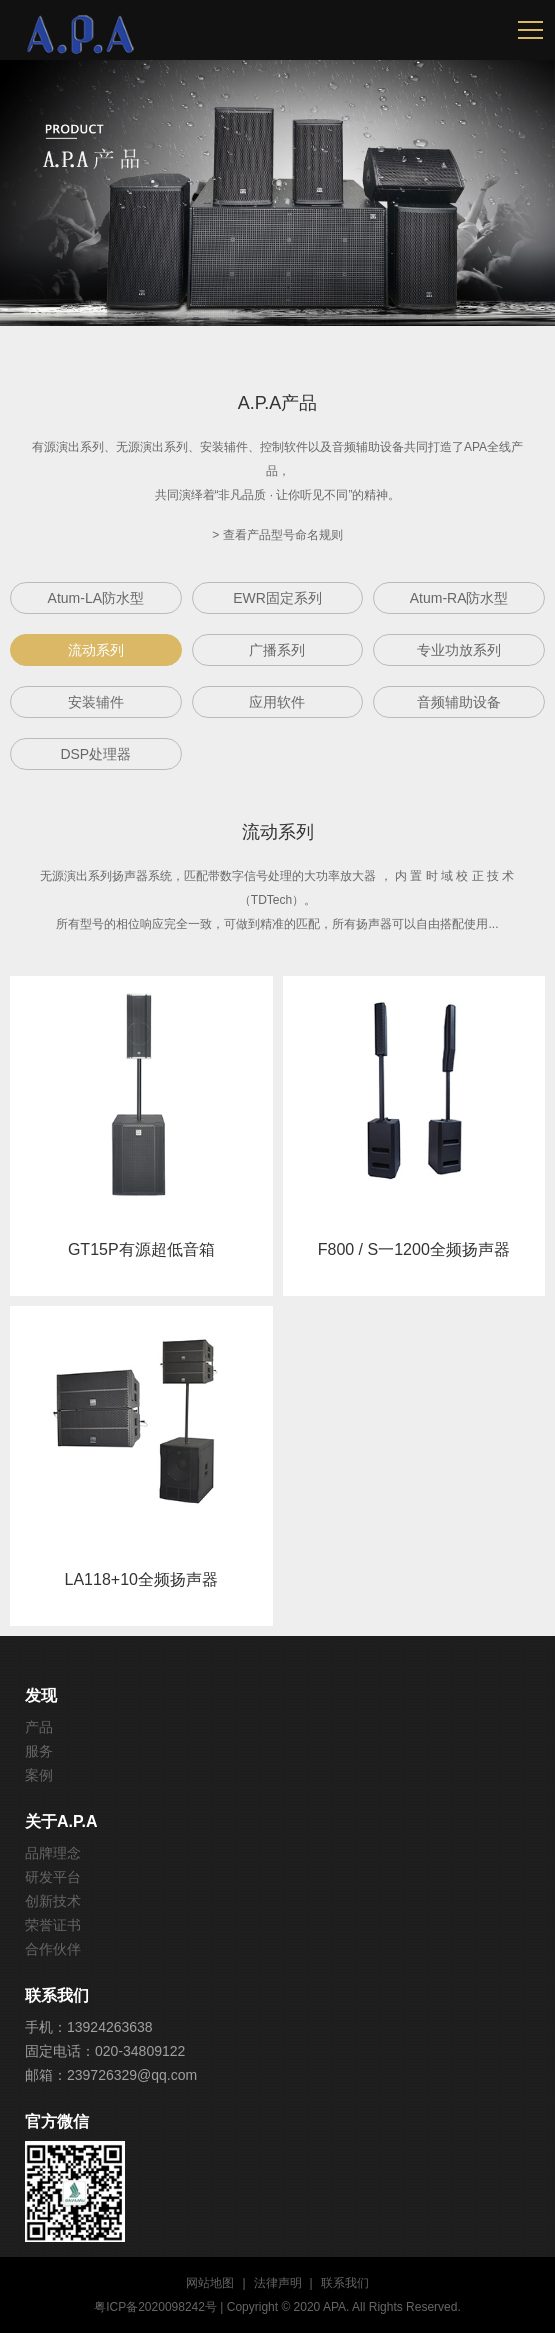  Describe the element at coordinates (53, 1877) in the screenshot. I see `研发平台` at that location.